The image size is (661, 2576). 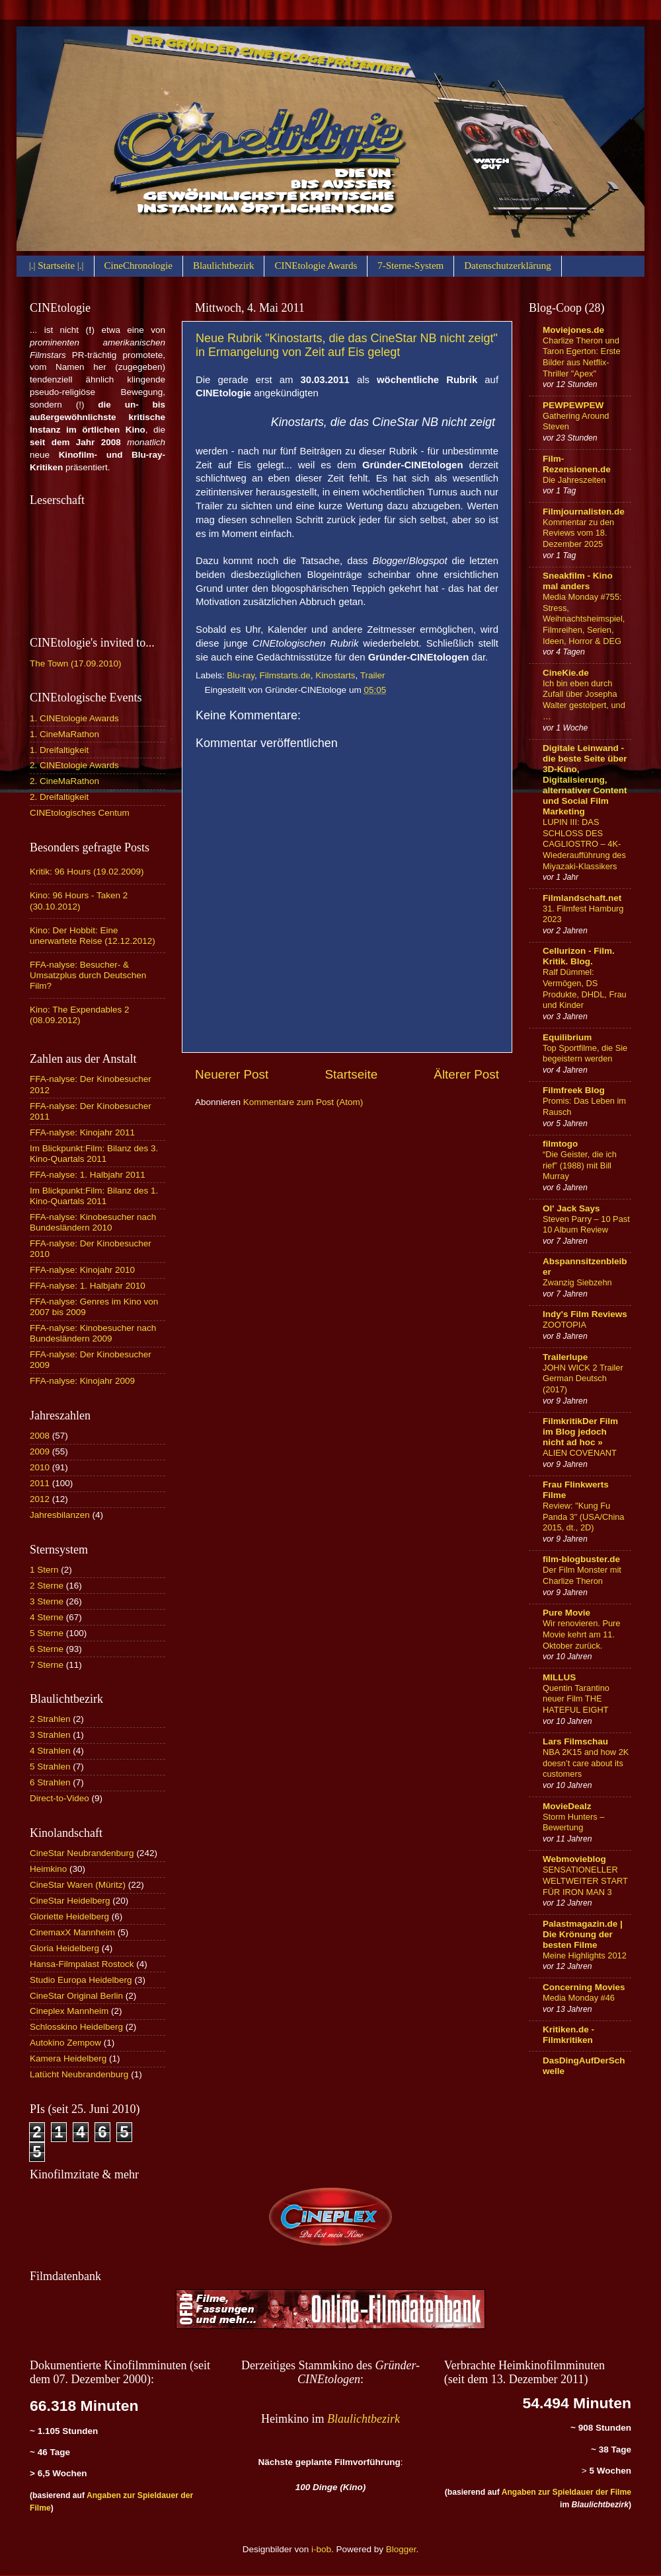 What do you see at coordinates (303, 1102) in the screenshot?
I see `Kommentare zum Post (Atom)` at bounding box center [303, 1102].